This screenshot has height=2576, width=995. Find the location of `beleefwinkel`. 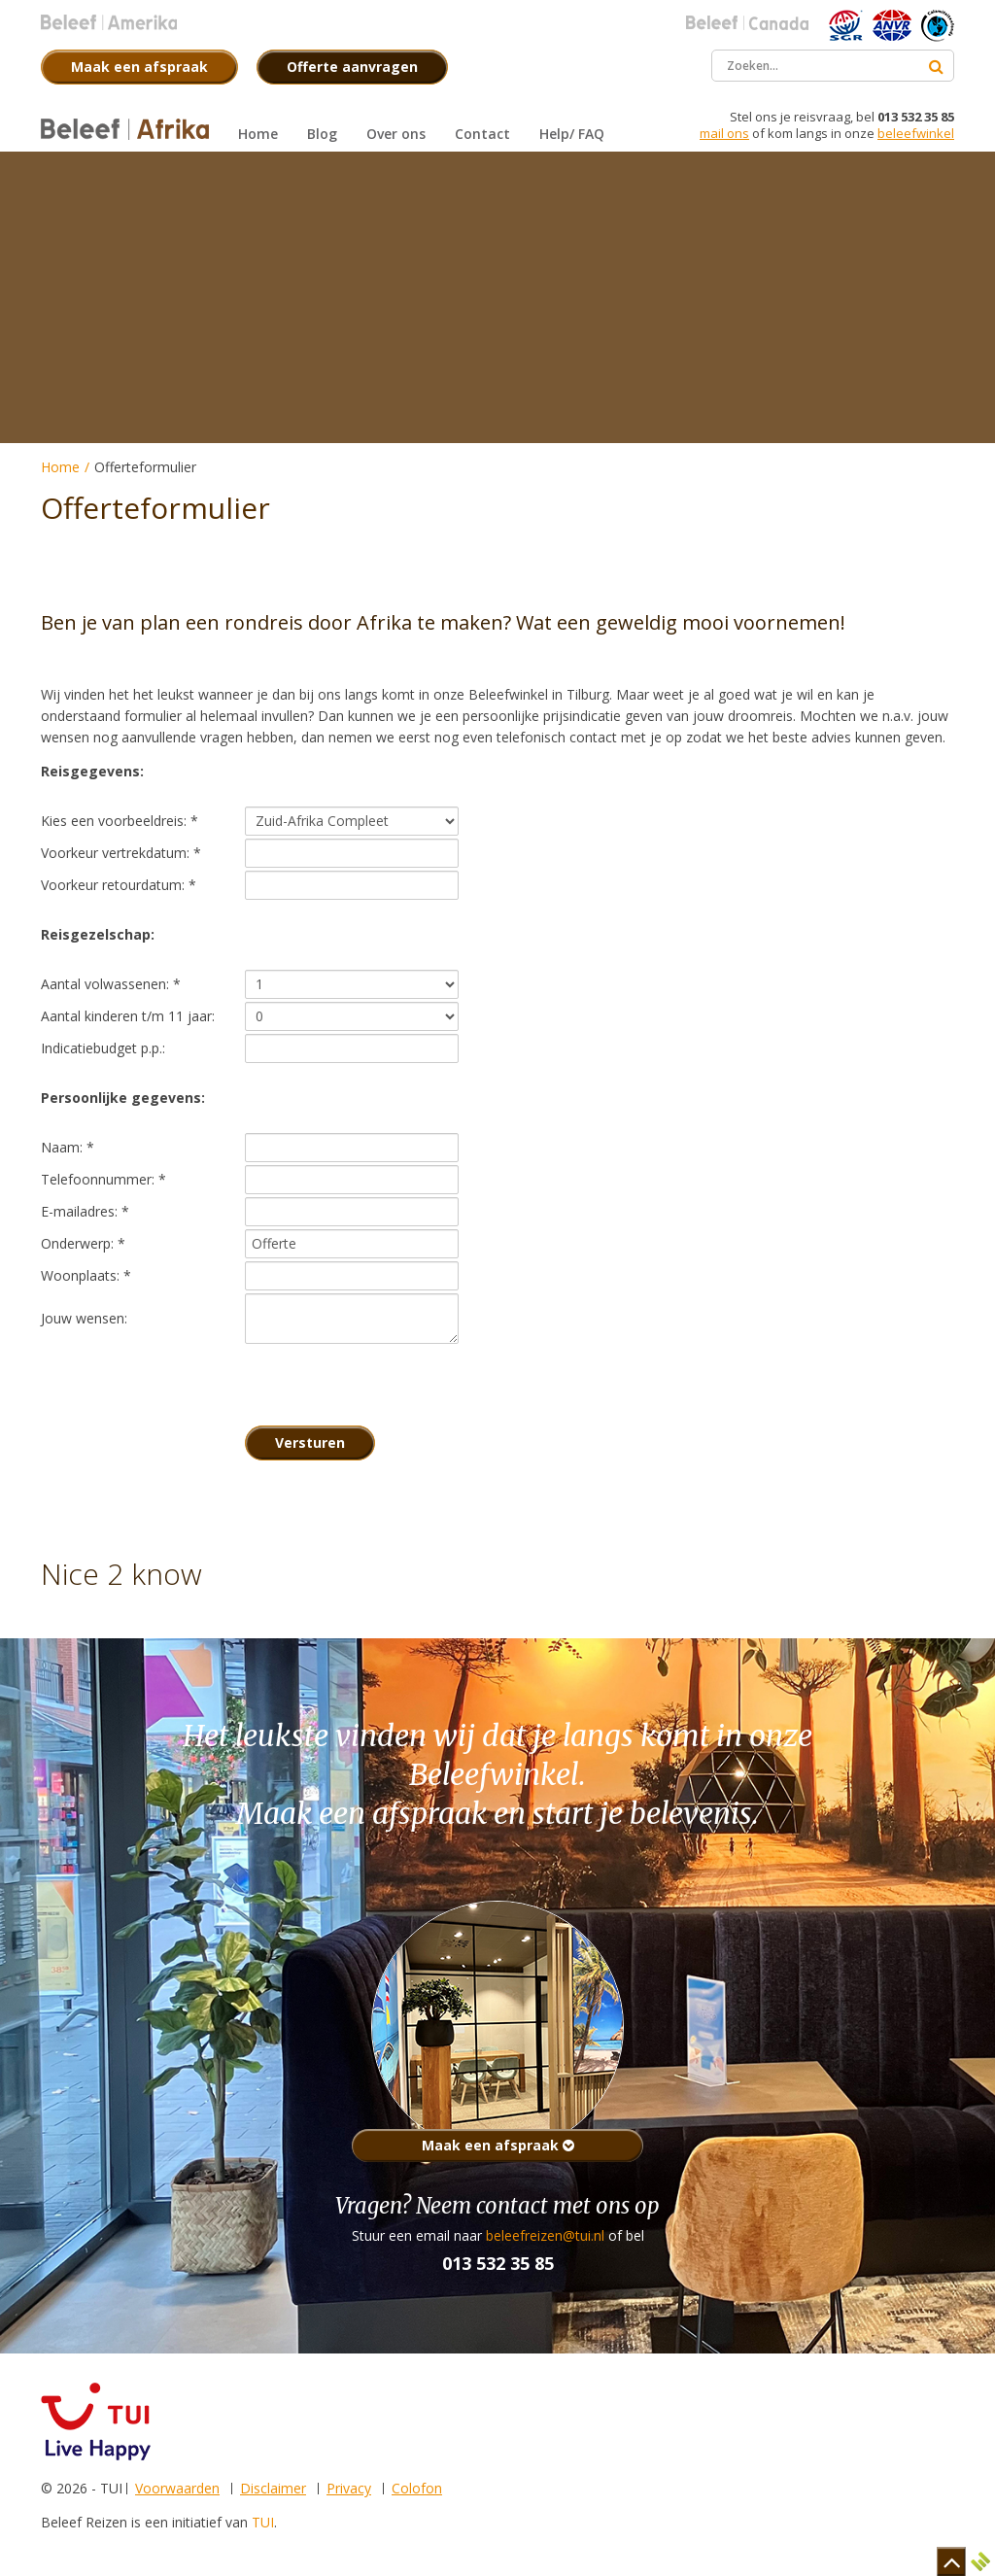

beleefwinkel is located at coordinates (915, 133).